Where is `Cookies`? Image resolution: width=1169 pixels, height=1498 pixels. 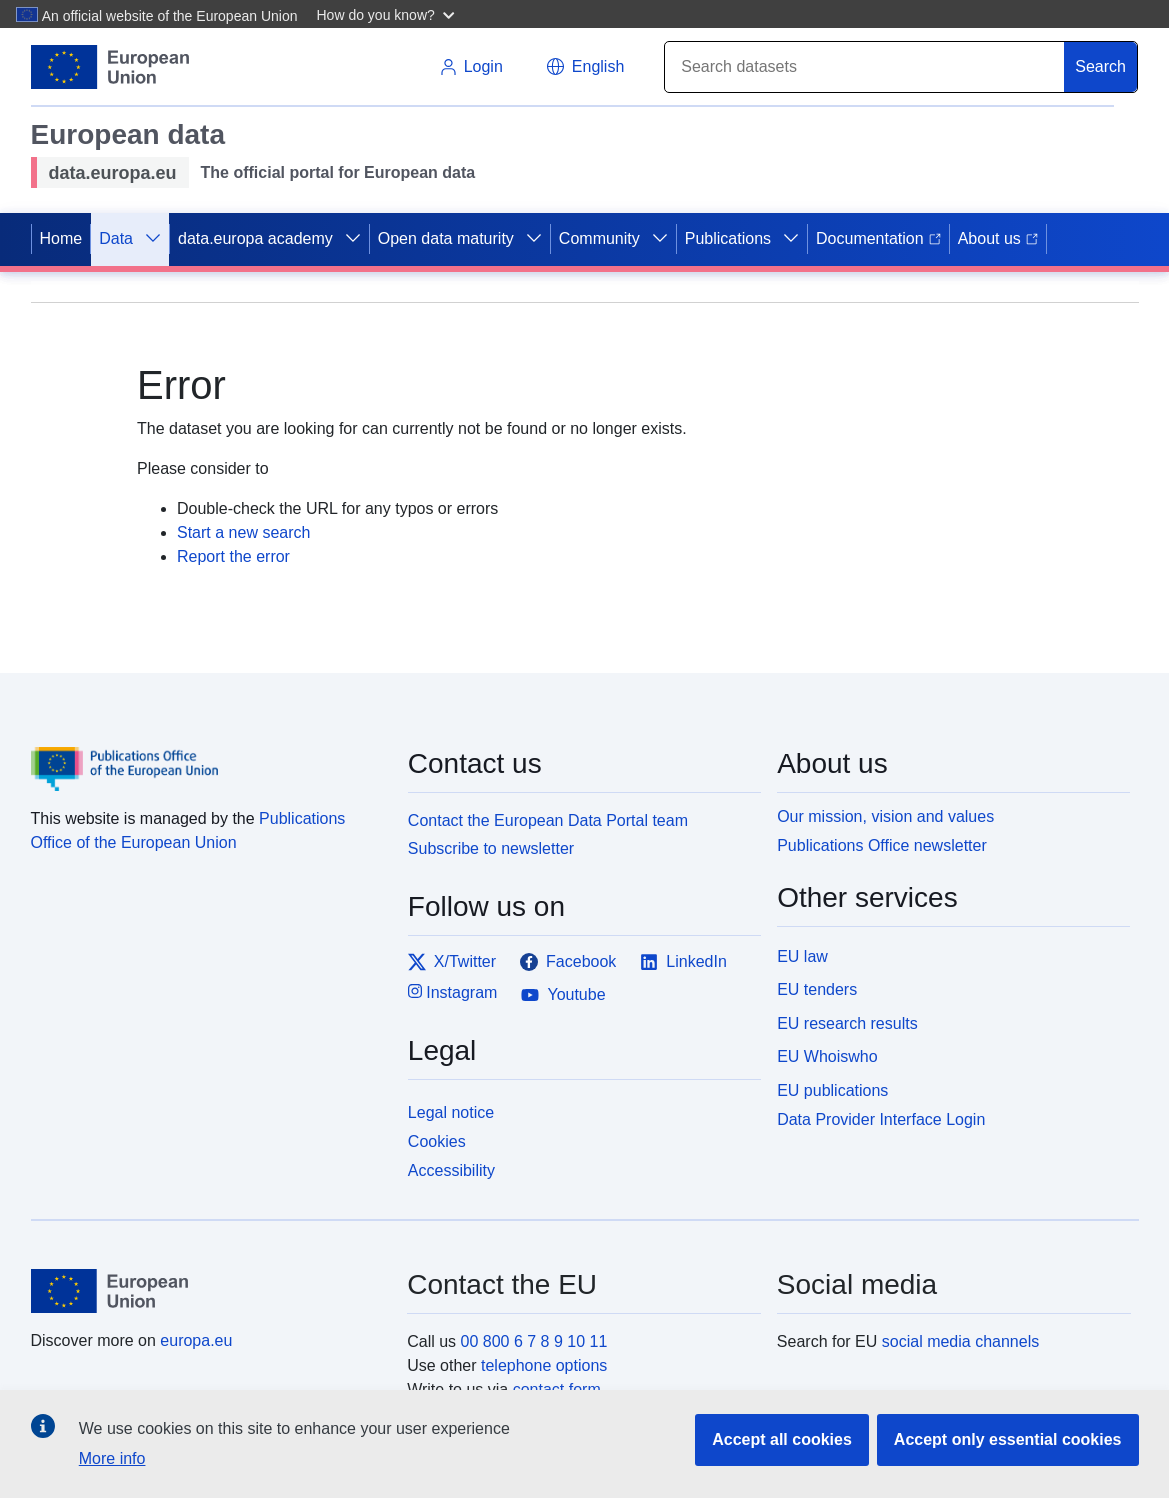 Cookies is located at coordinates (437, 1141).